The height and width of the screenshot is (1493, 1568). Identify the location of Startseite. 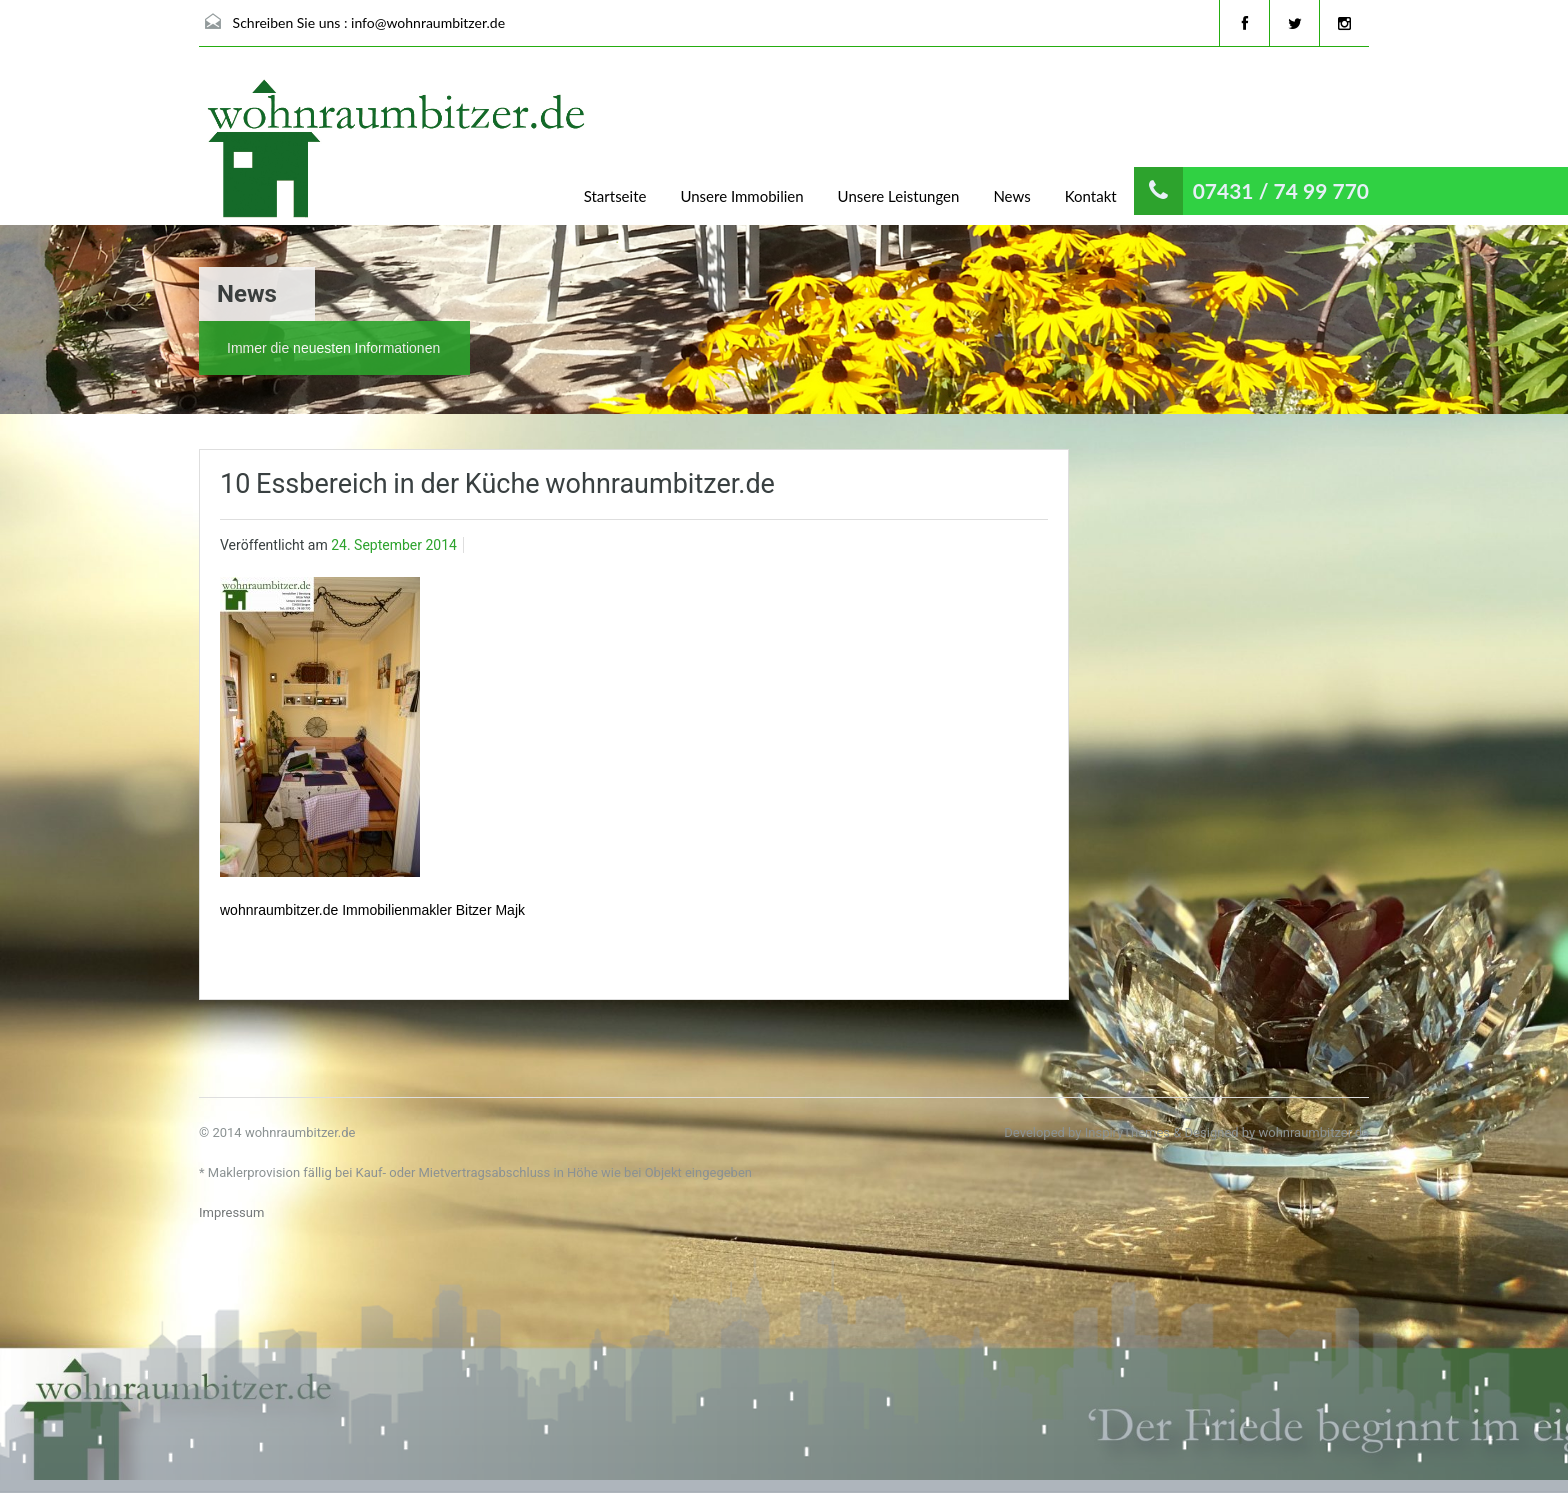
(615, 196).